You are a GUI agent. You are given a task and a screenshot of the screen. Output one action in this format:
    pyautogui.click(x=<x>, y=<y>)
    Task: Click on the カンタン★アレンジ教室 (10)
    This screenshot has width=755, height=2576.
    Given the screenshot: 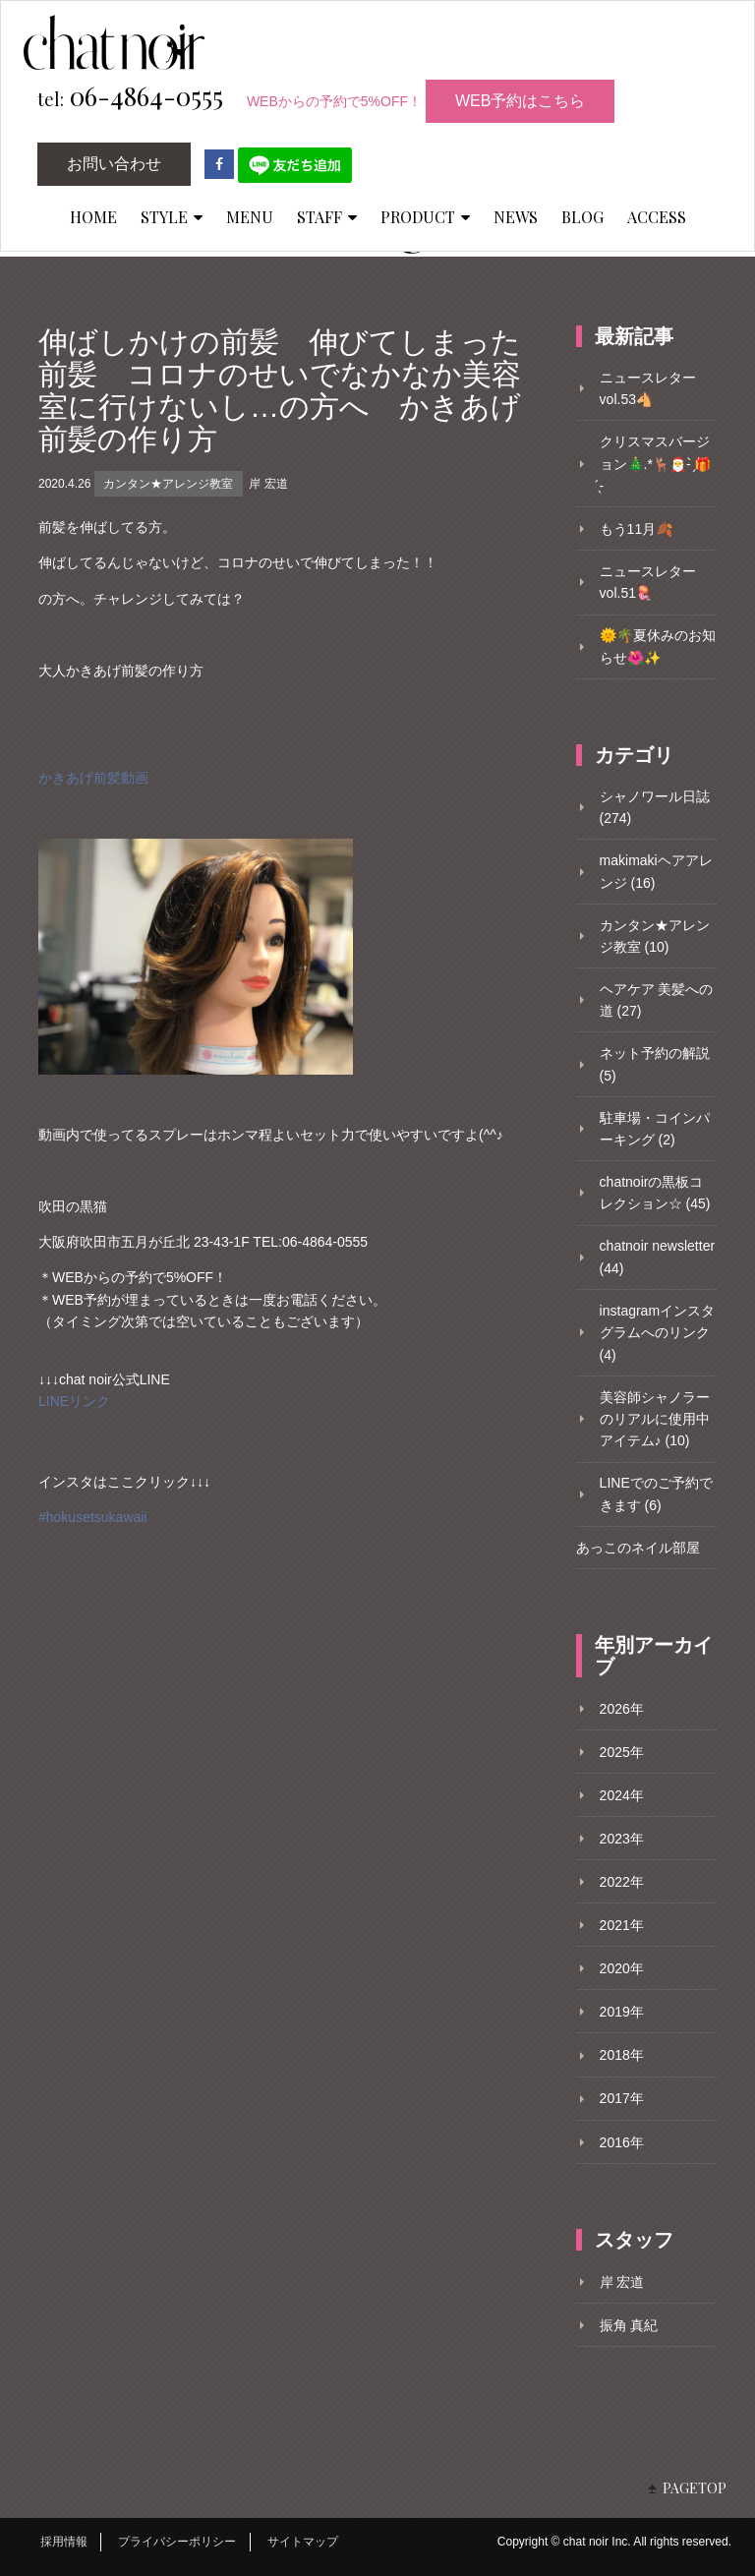 What is the action you would take?
    pyautogui.click(x=655, y=936)
    